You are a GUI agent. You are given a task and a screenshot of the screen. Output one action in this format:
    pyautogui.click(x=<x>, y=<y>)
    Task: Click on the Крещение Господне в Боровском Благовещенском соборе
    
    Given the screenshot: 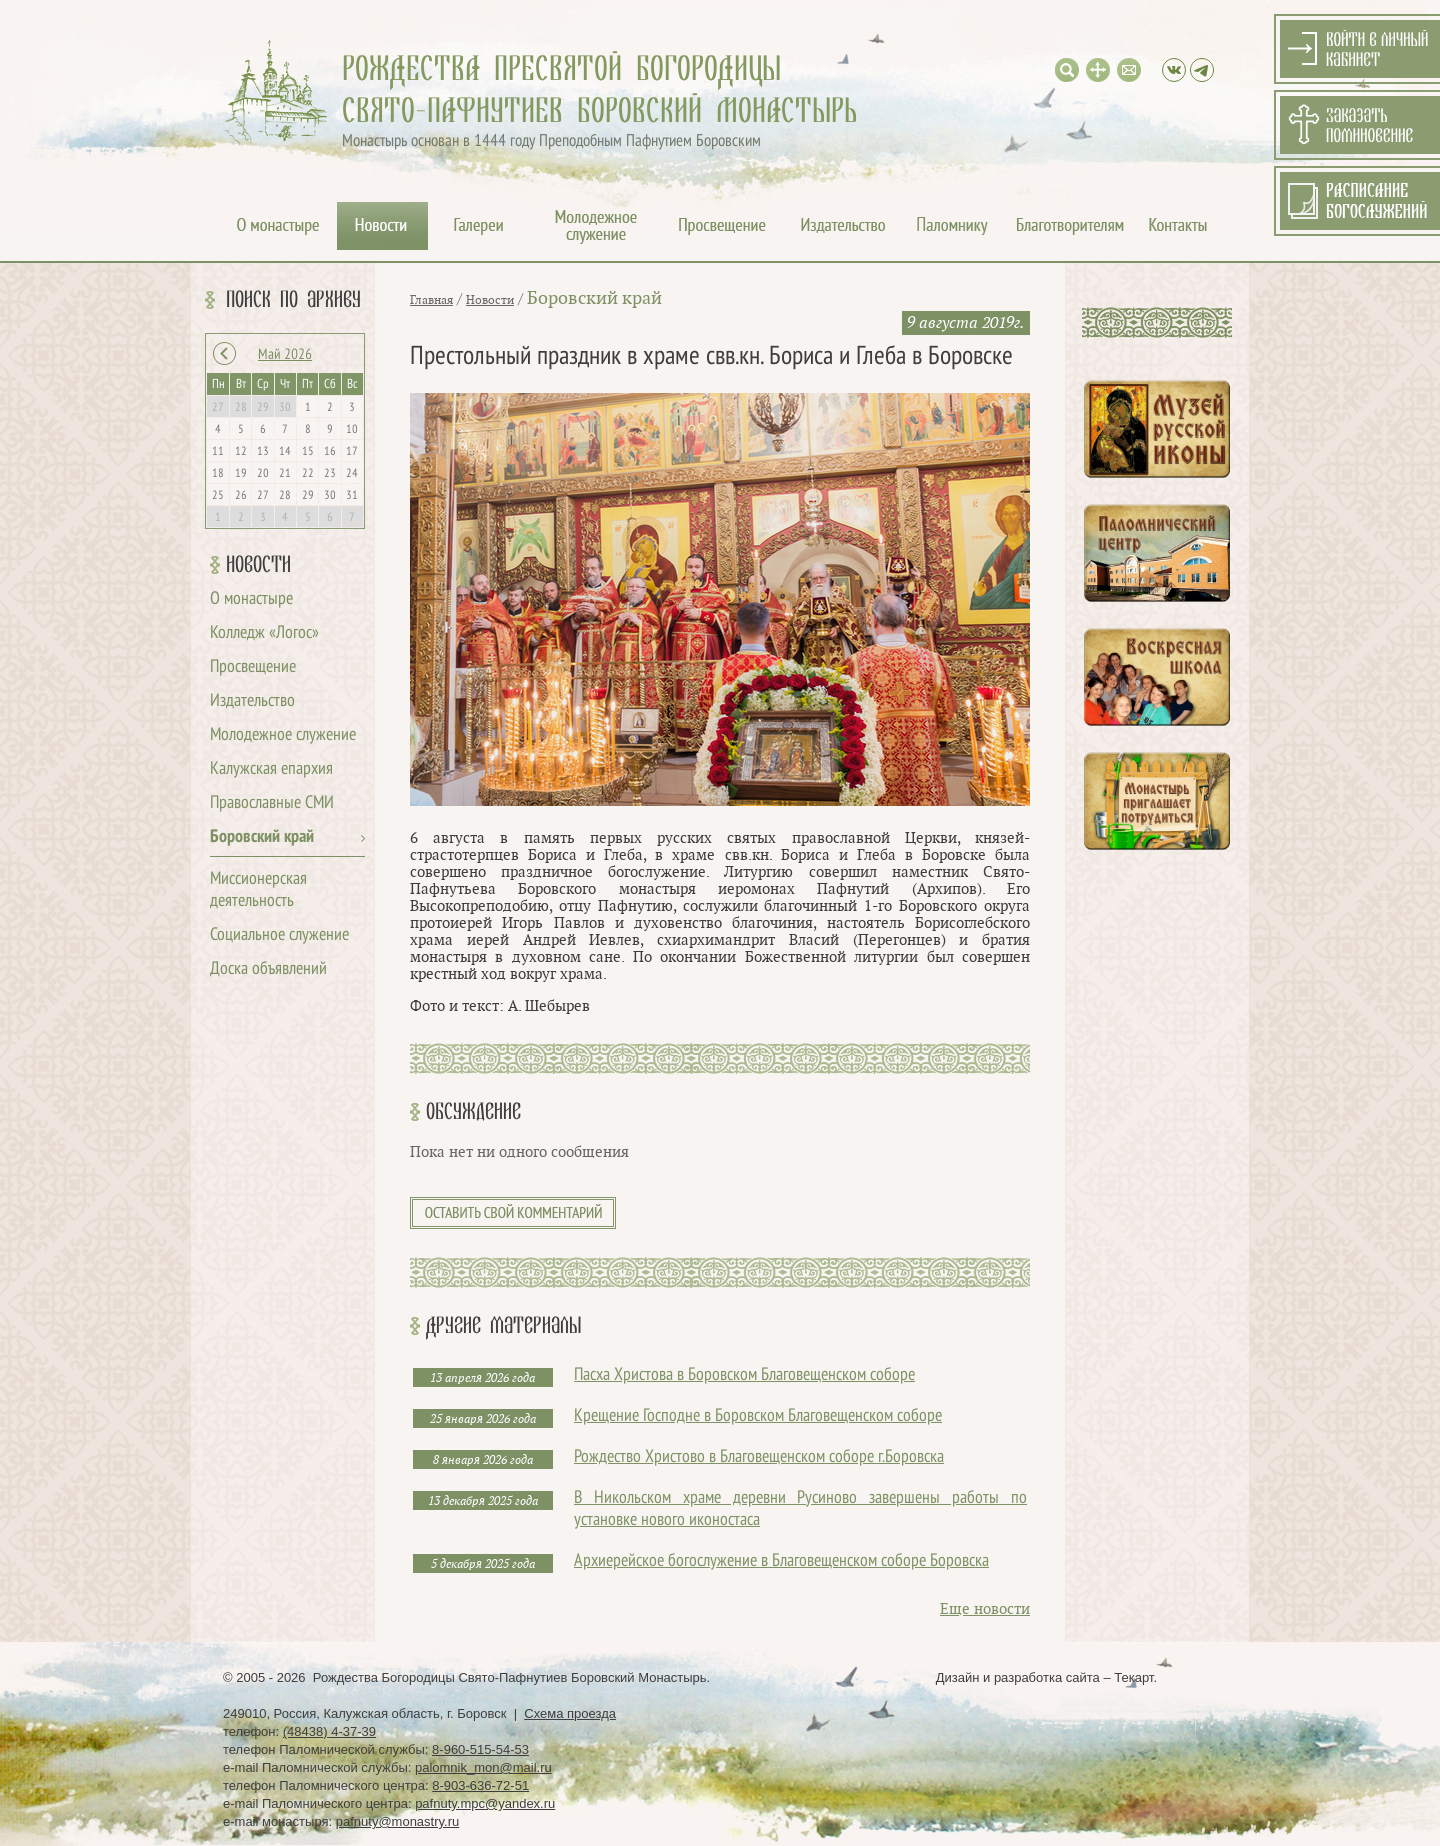 What is the action you would take?
    pyautogui.click(x=758, y=1416)
    